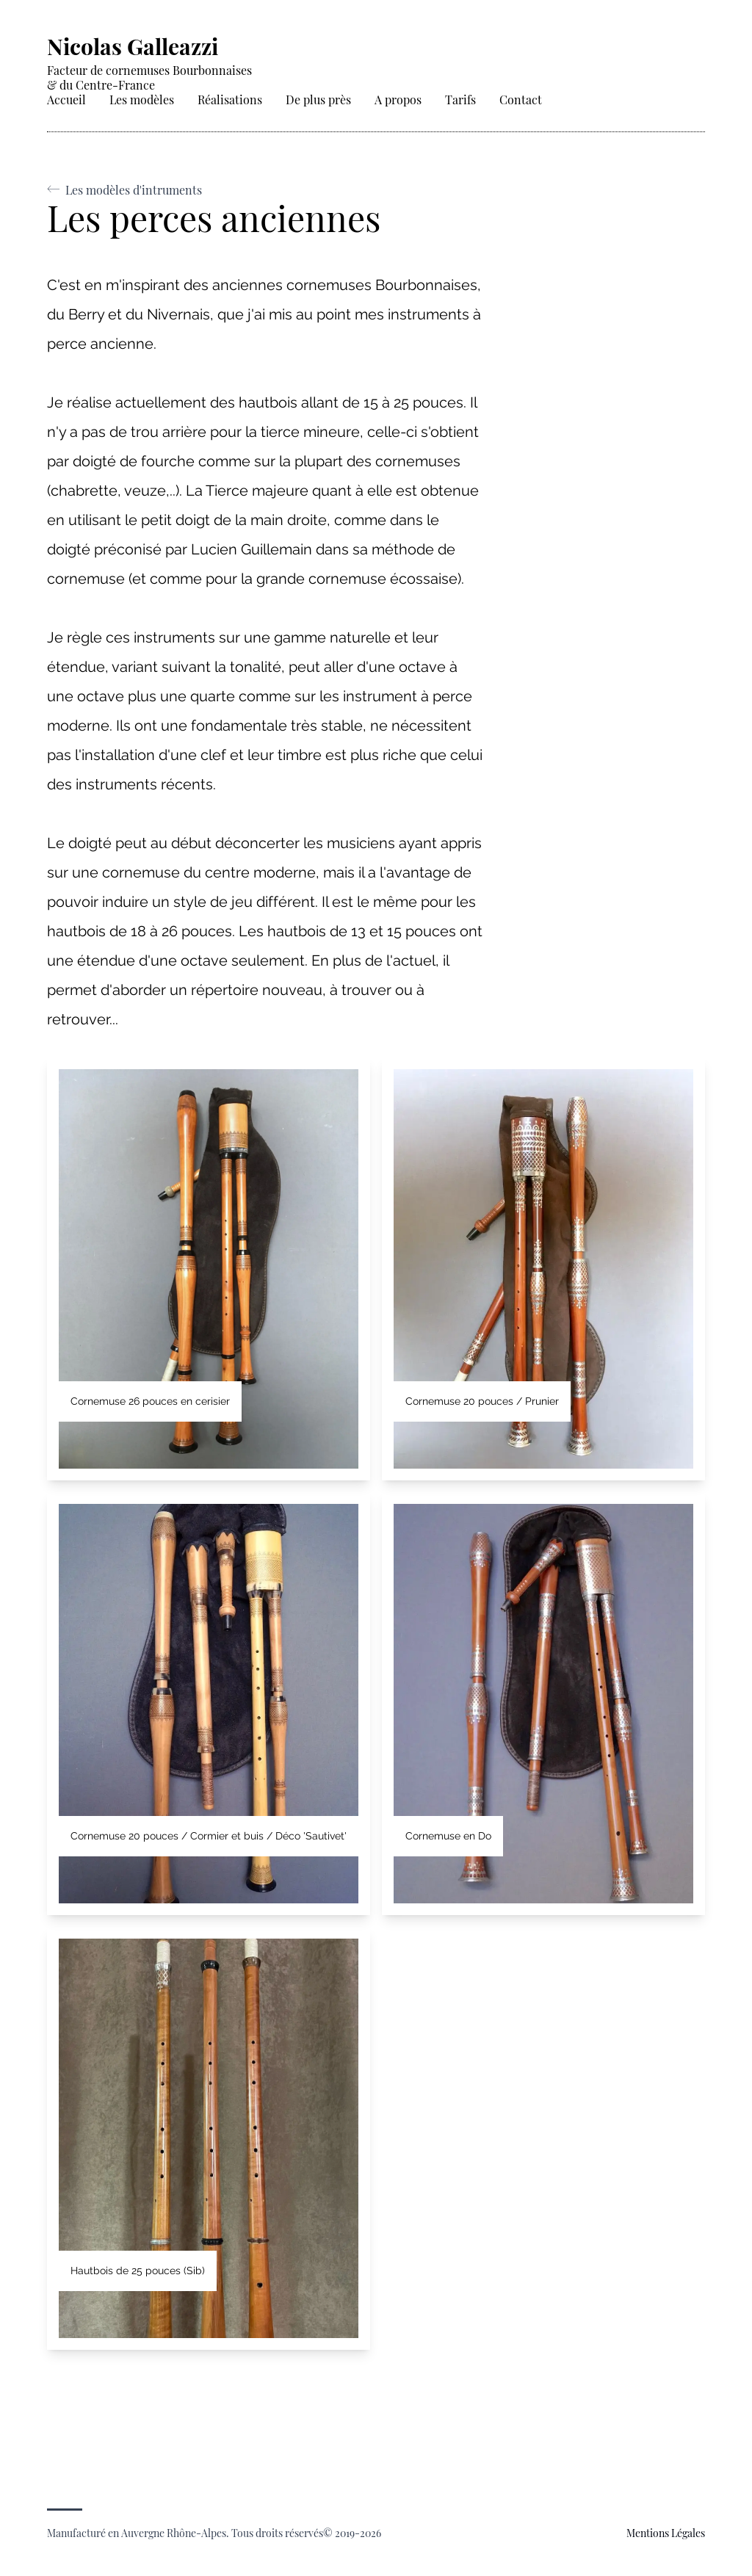 Image resolution: width=752 pixels, height=2576 pixels. What do you see at coordinates (520, 100) in the screenshot?
I see `Contact` at bounding box center [520, 100].